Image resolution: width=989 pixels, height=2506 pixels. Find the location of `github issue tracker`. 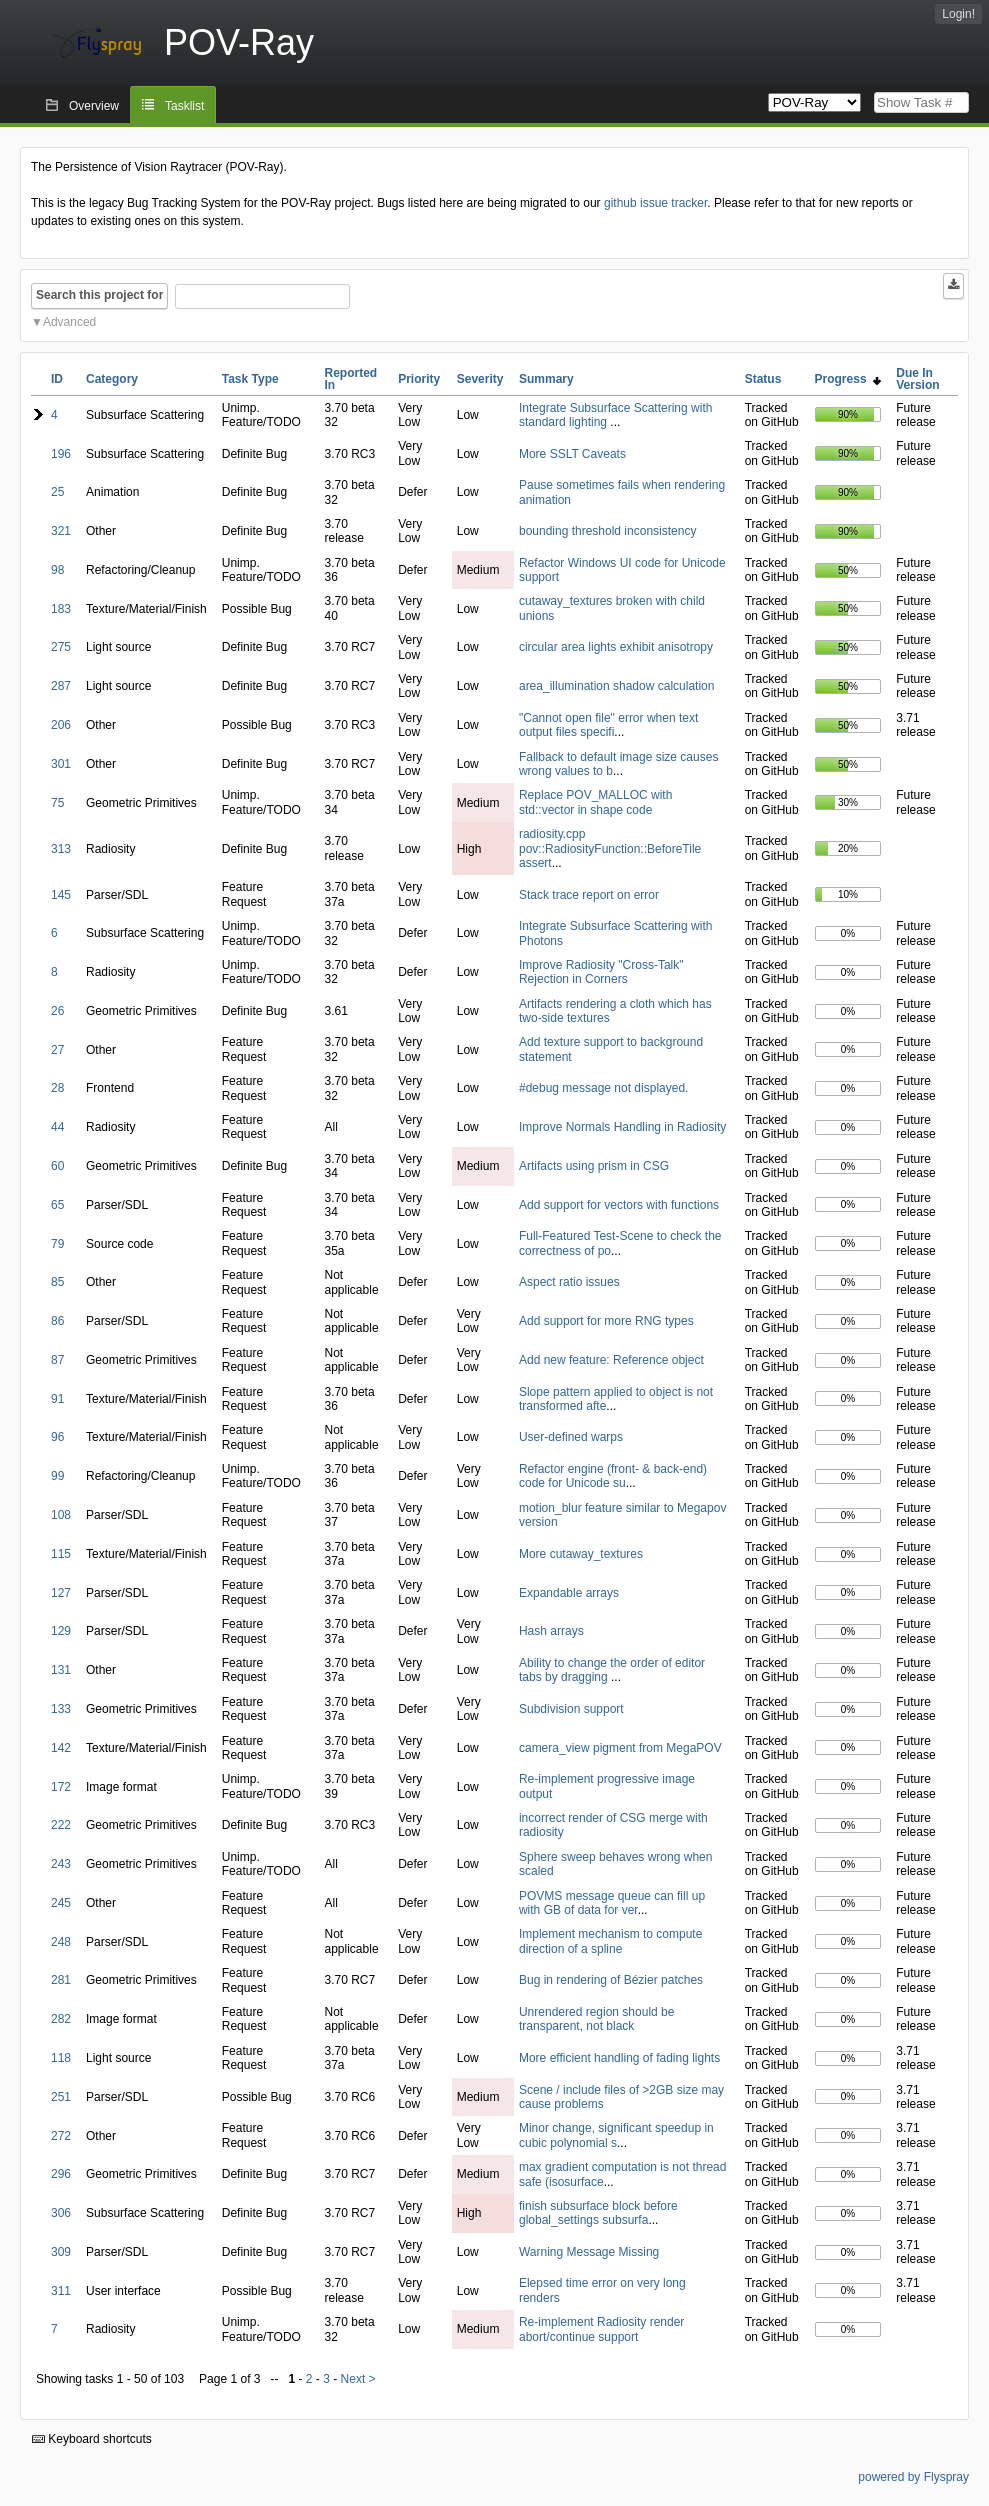

github issue tracker is located at coordinates (655, 203).